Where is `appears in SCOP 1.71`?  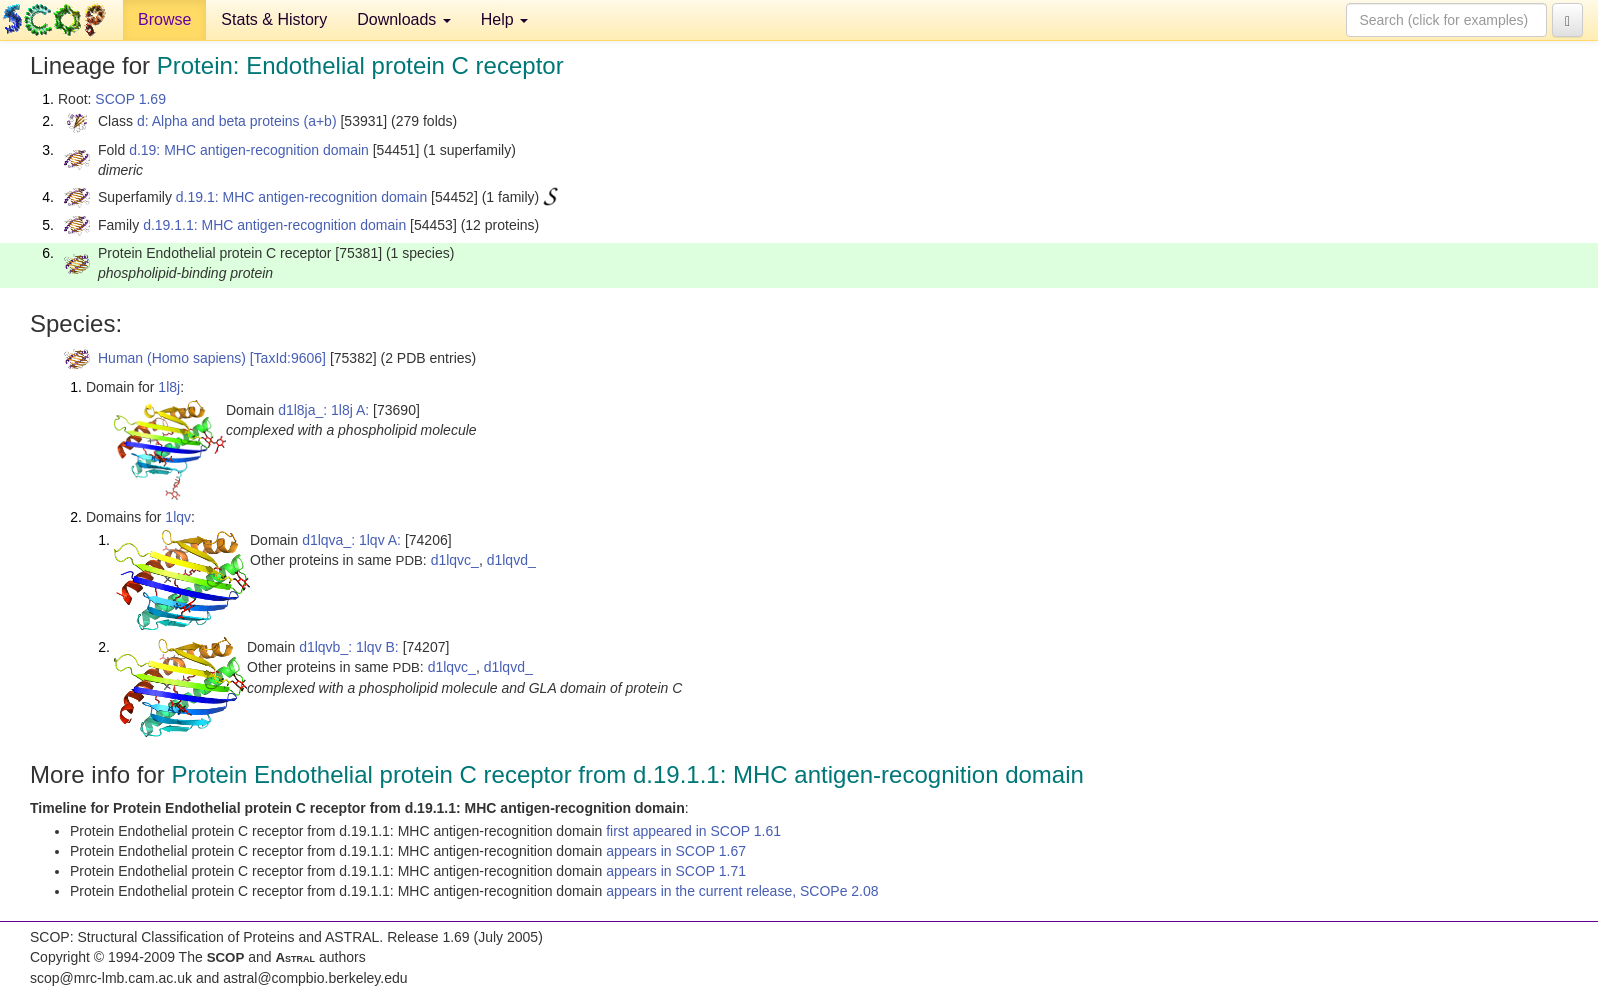 appears in SCOP 1.71 is located at coordinates (676, 871).